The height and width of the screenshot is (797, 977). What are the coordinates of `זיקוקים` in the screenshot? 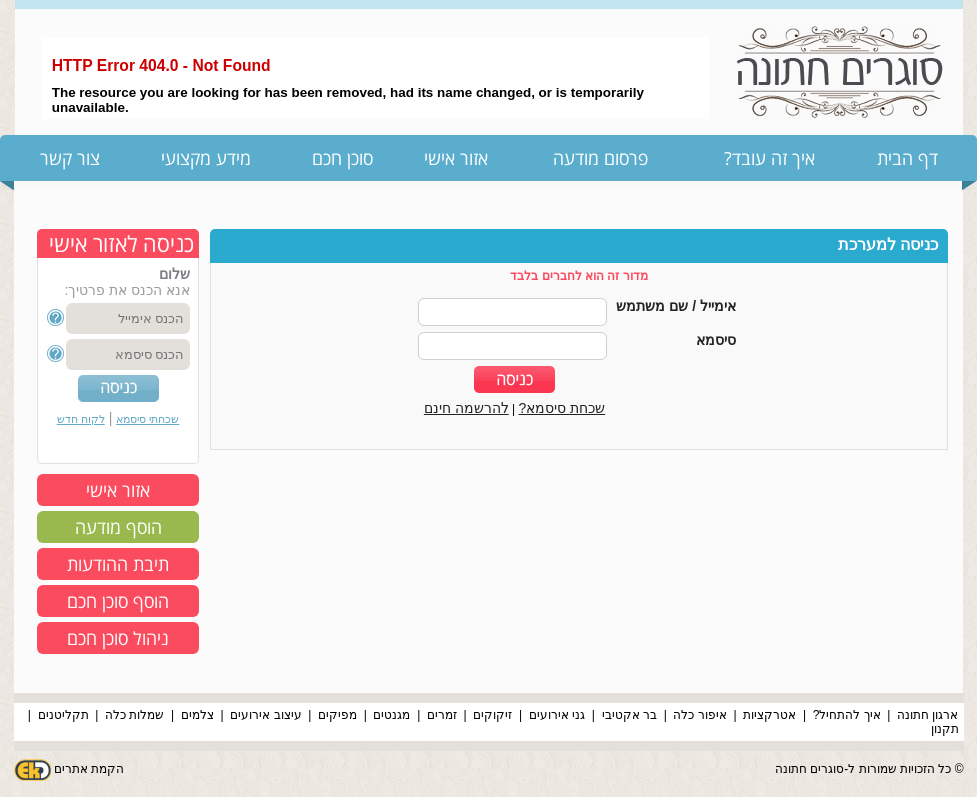 It's located at (492, 715).